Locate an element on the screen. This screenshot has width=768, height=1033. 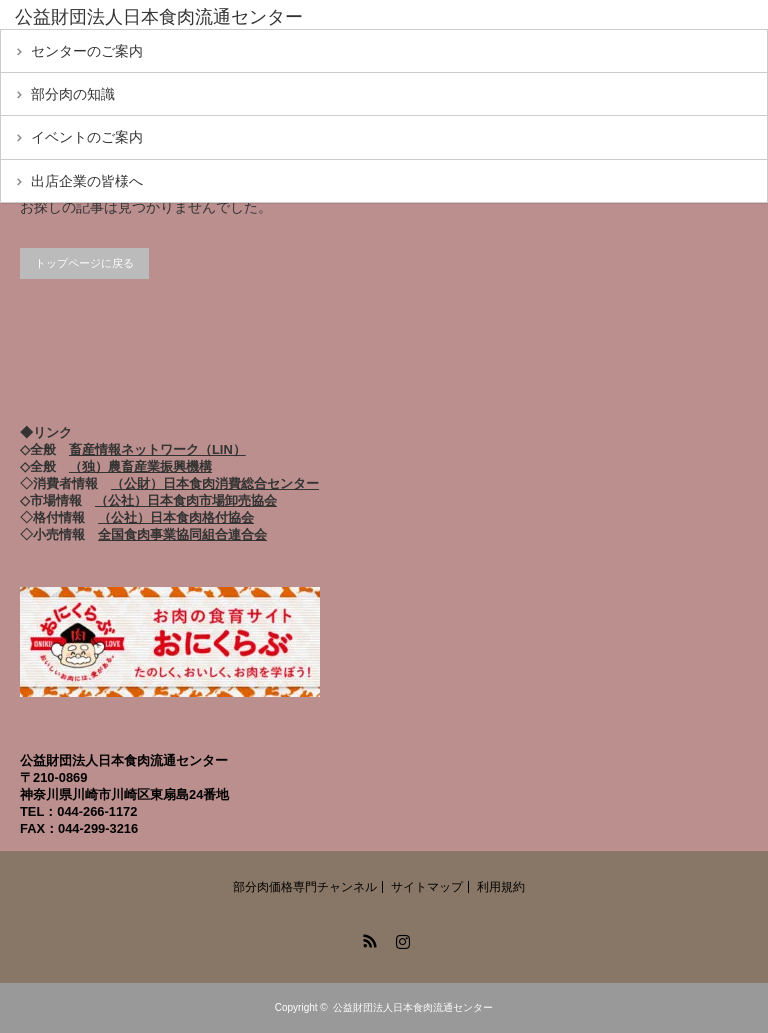
部分肉の知識 is located at coordinates (73, 94).